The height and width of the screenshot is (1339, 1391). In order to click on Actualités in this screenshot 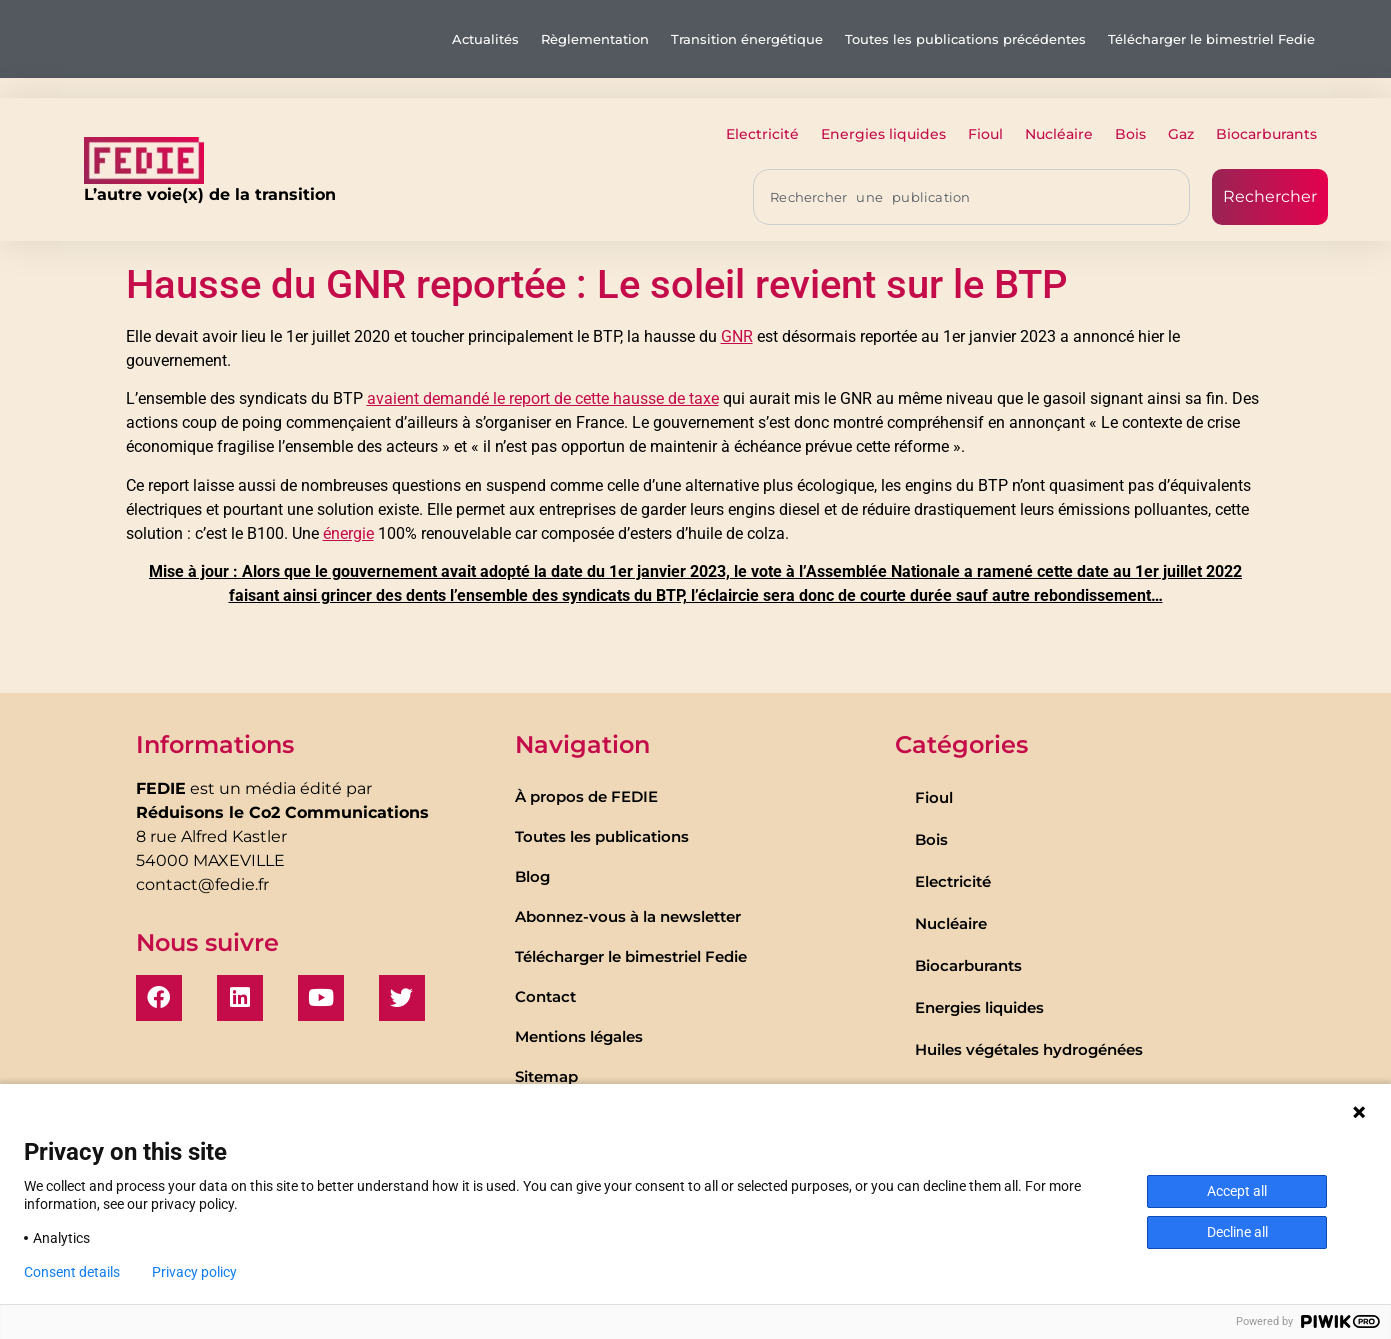, I will do `click(485, 39)`.